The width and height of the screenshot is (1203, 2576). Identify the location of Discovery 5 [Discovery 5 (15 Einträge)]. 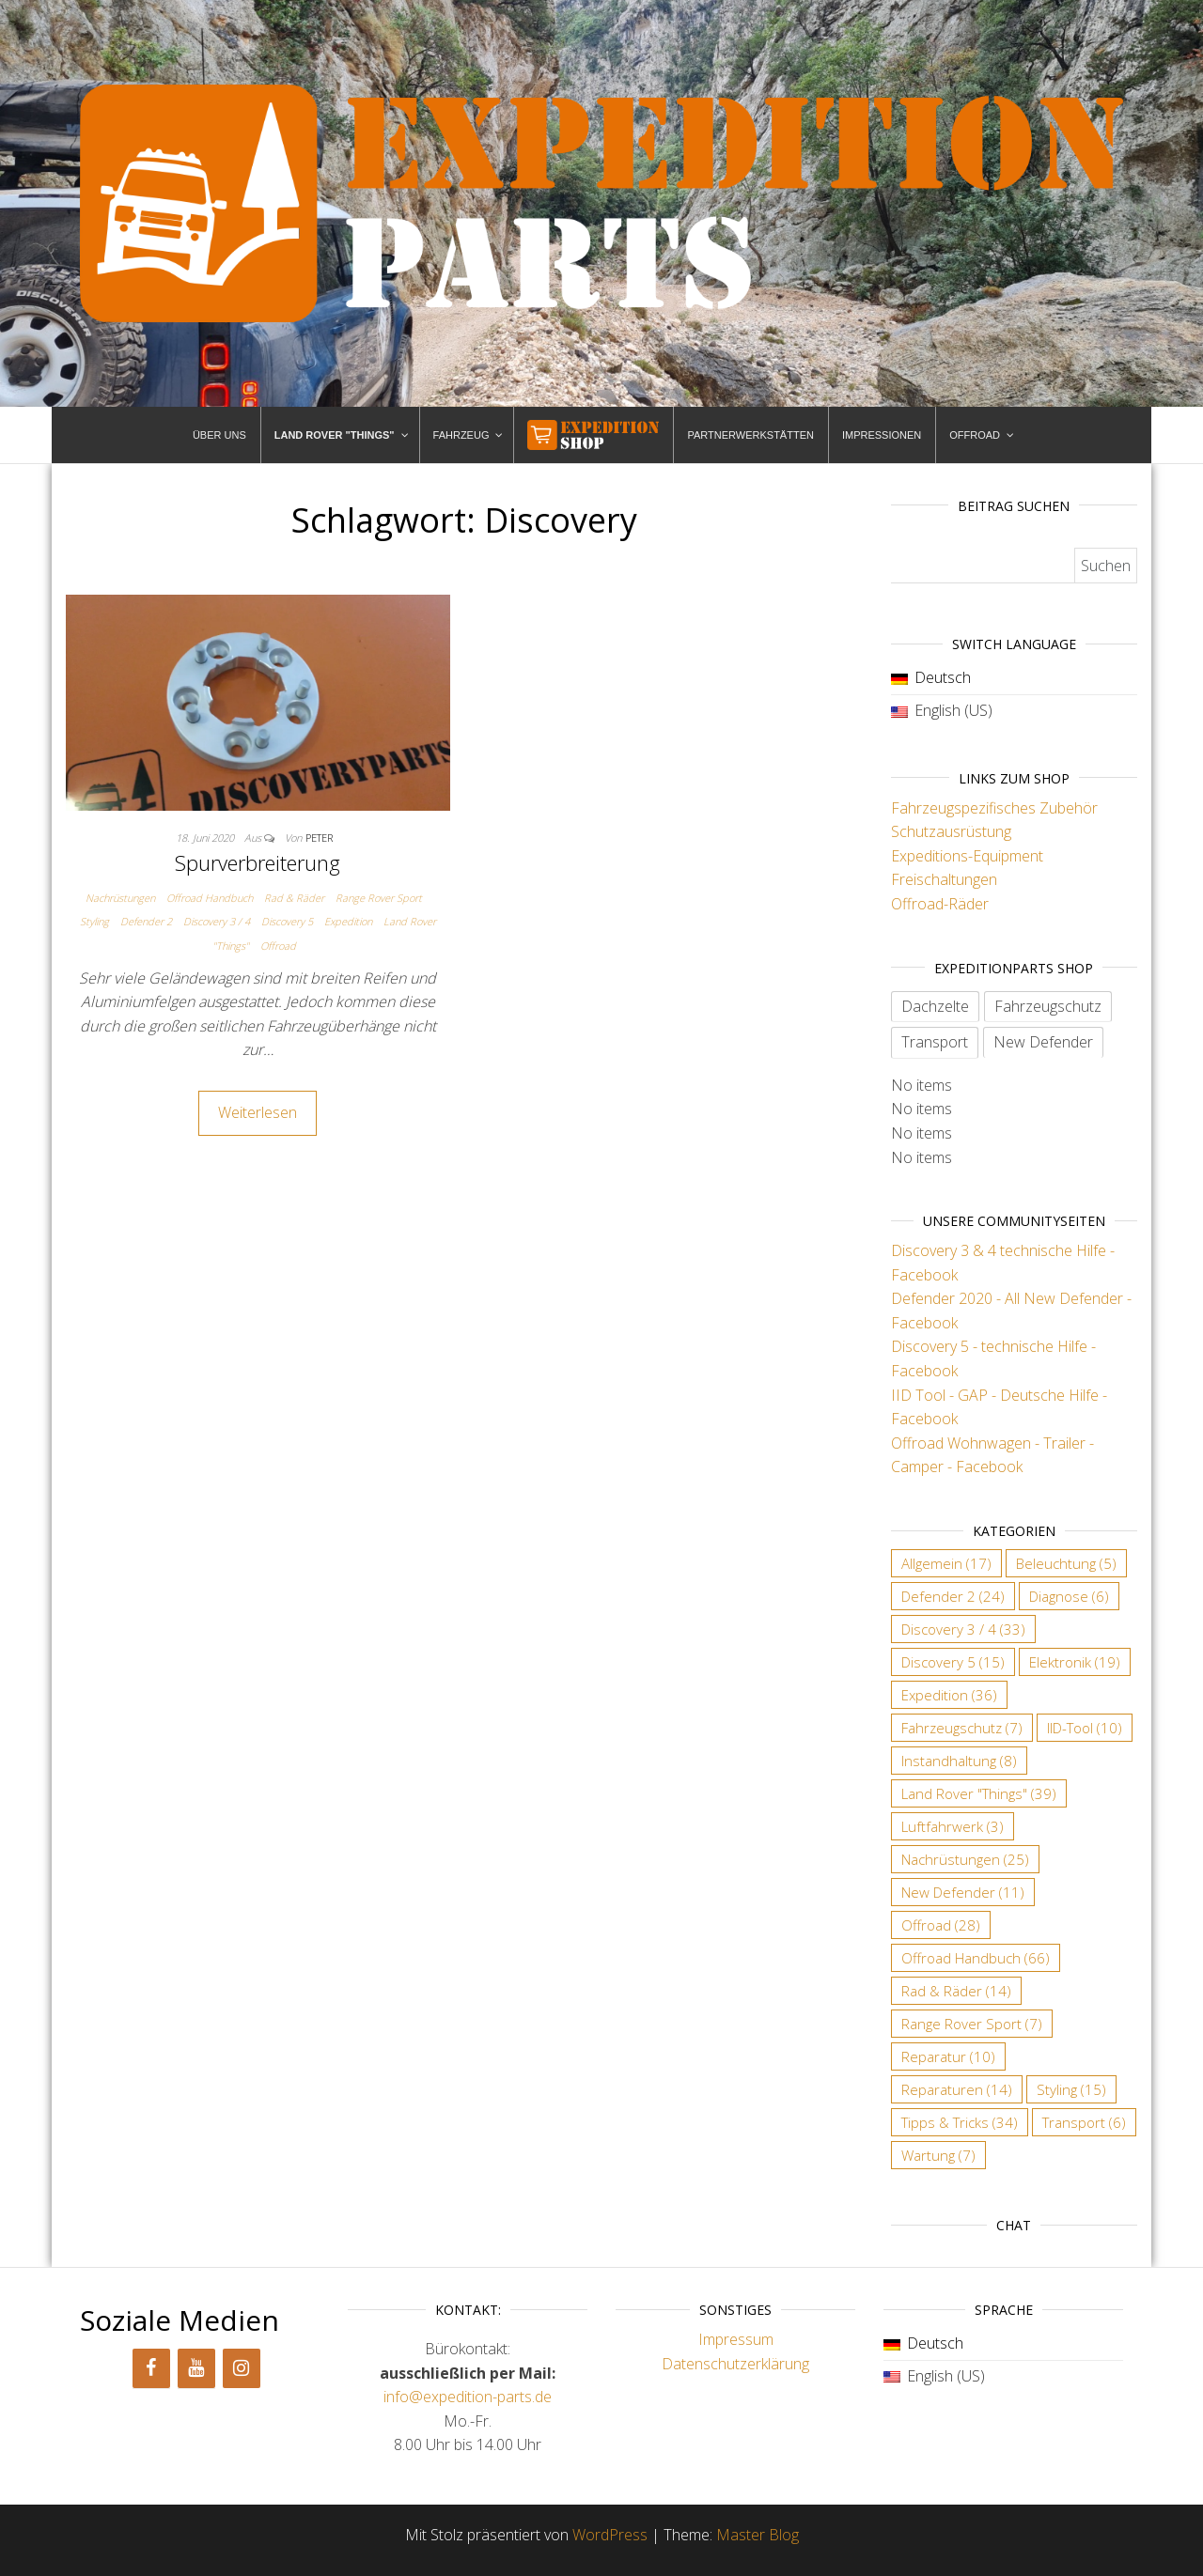
(953, 1662).